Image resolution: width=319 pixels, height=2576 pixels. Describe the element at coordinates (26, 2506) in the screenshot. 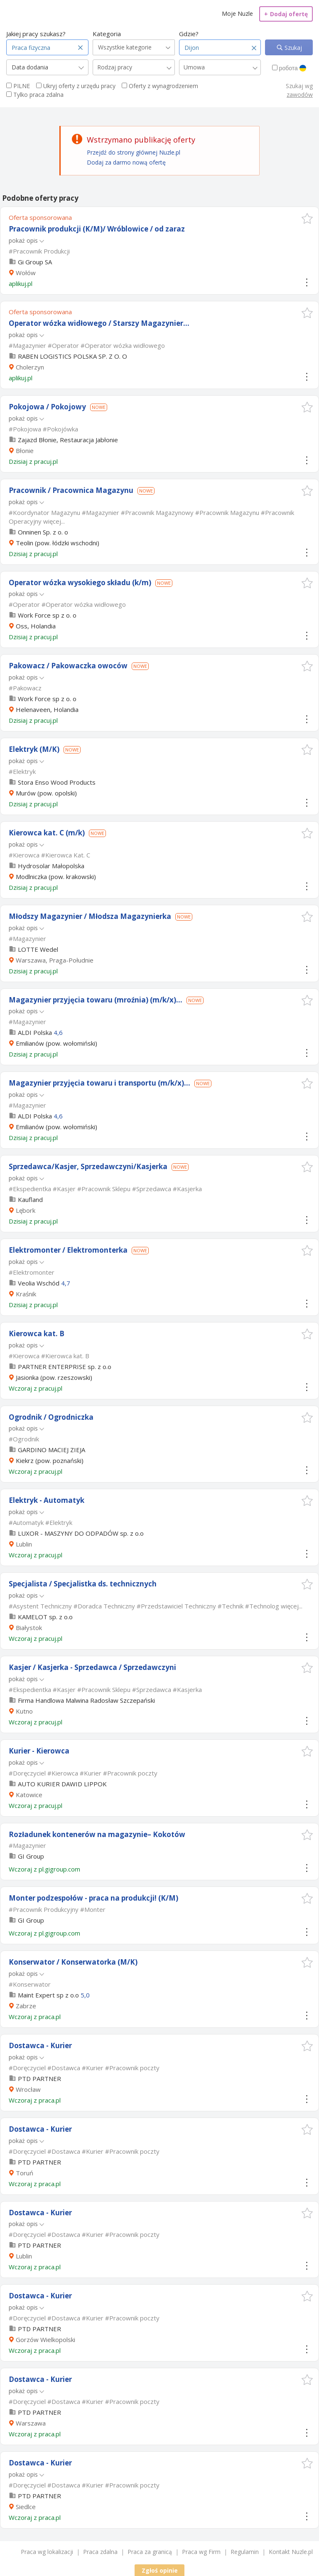

I see `Siedlce` at that location.